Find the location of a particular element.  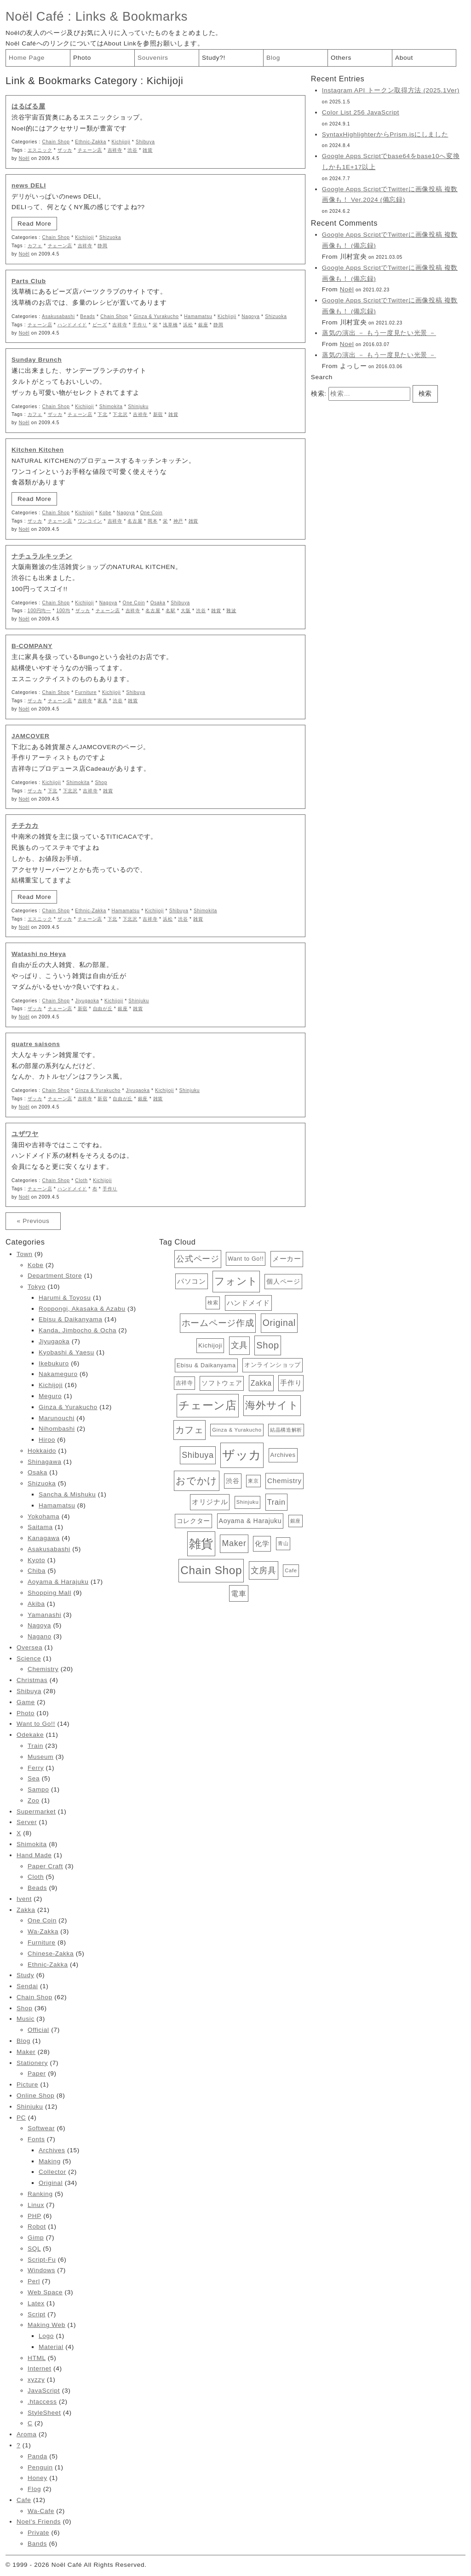

Nihombashi is located at coordinates (57, 1428).